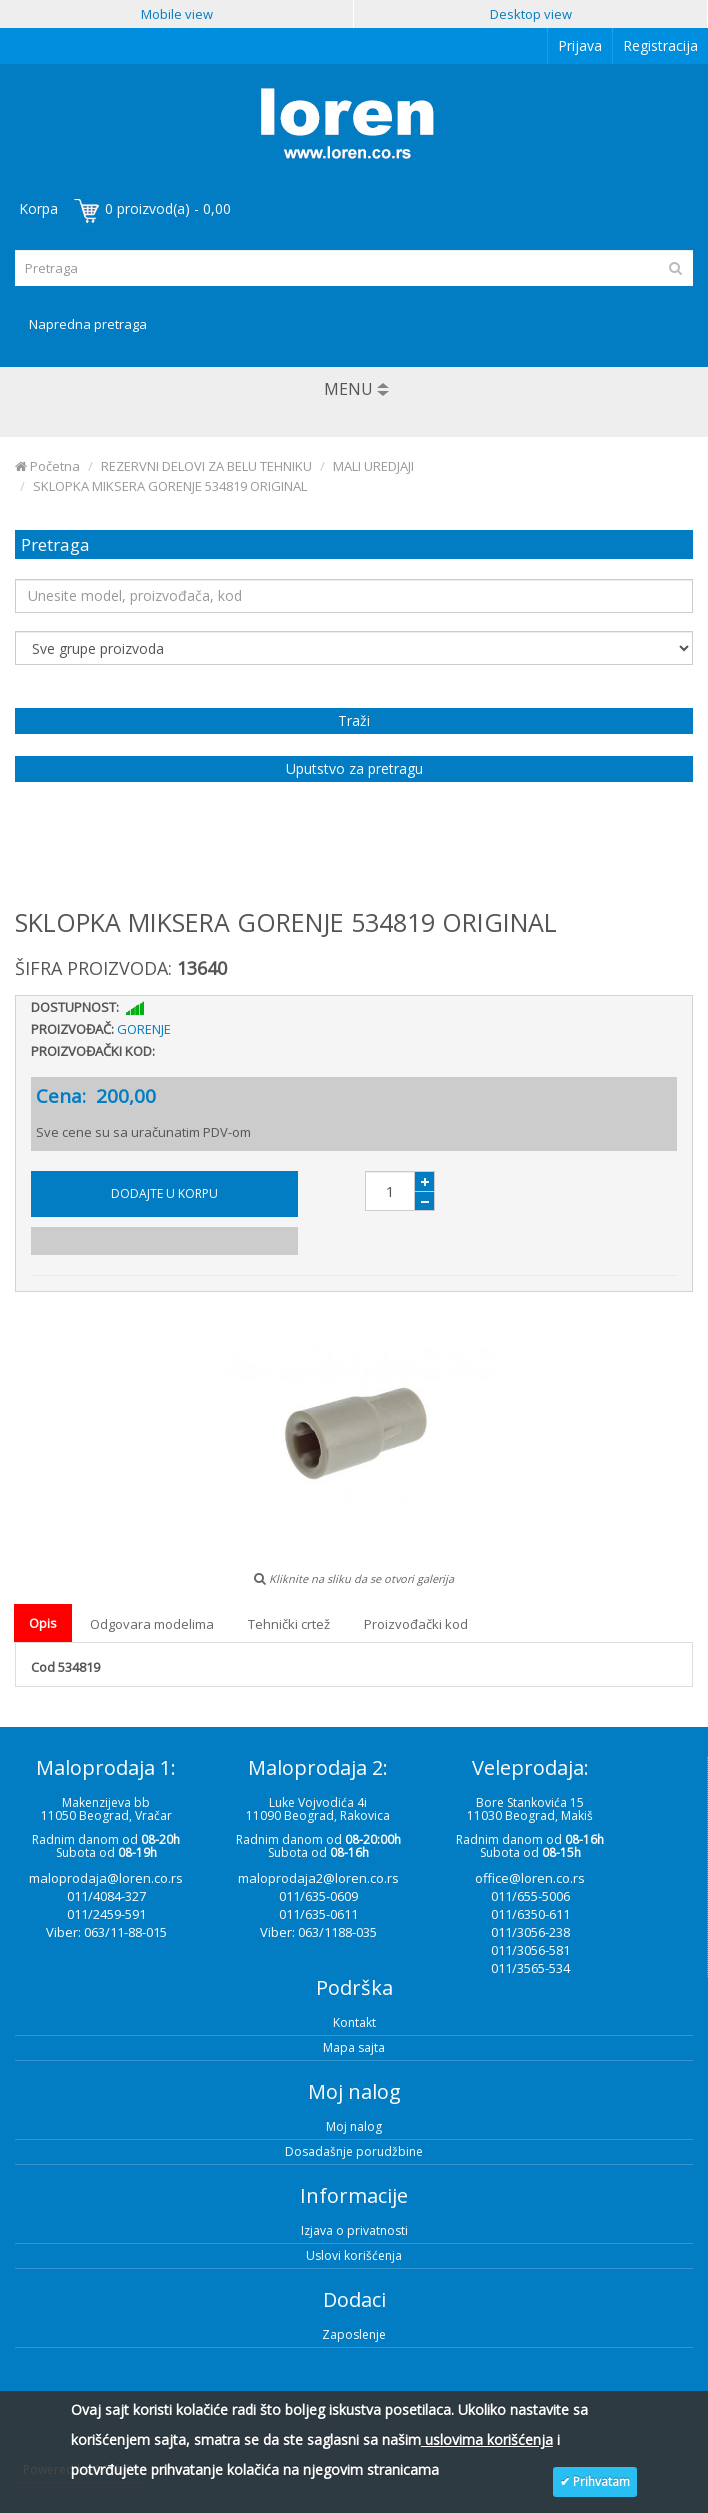 The image size is (708, 2513). What do you see at coordinates (106, 1932) in the screenshot?
I see `Viber: 063/11-88-015` at bounding box center [106, 1932].